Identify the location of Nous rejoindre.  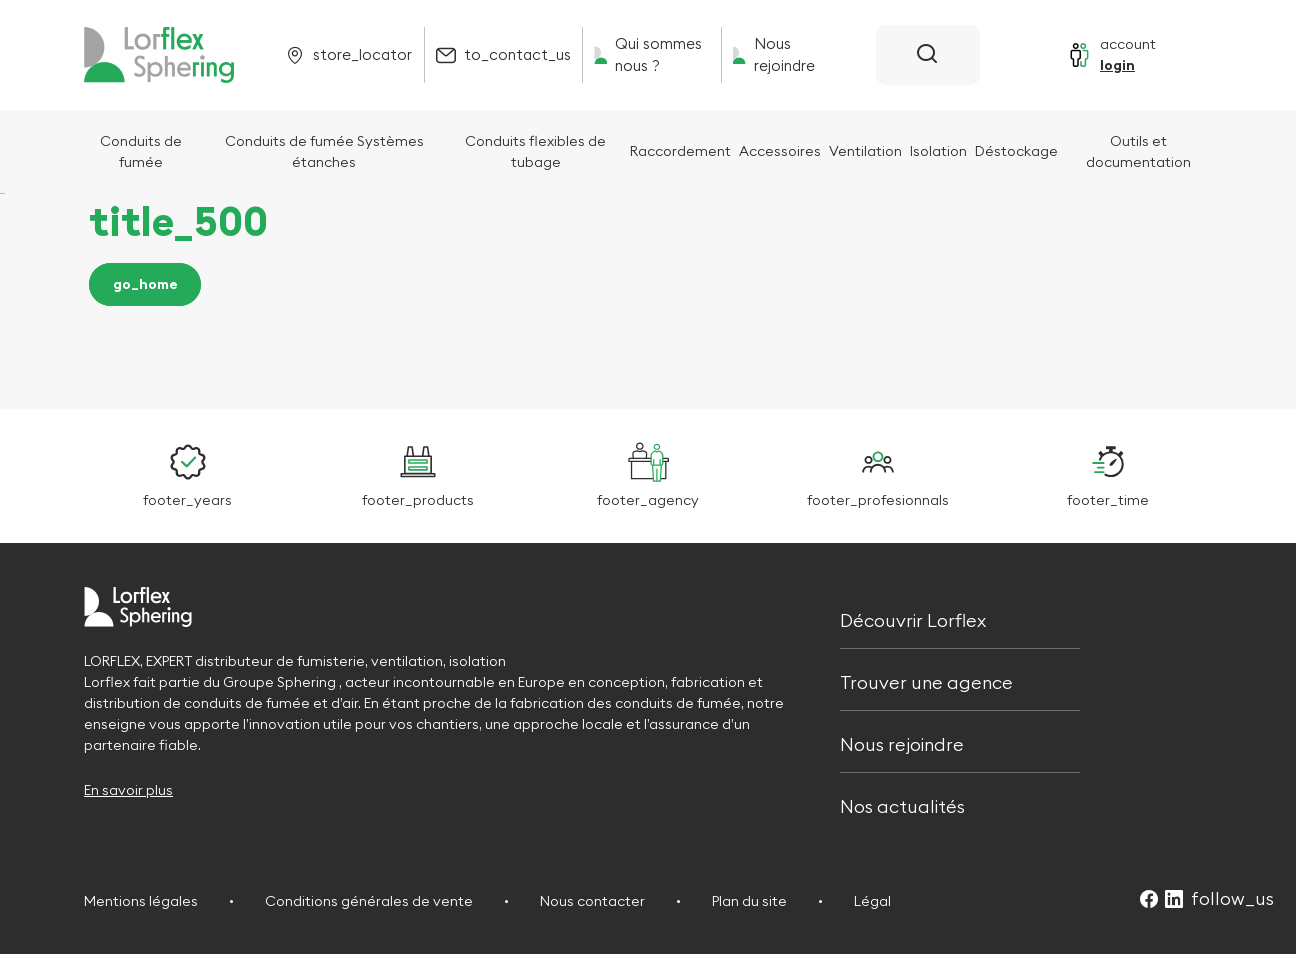
(902, 742).